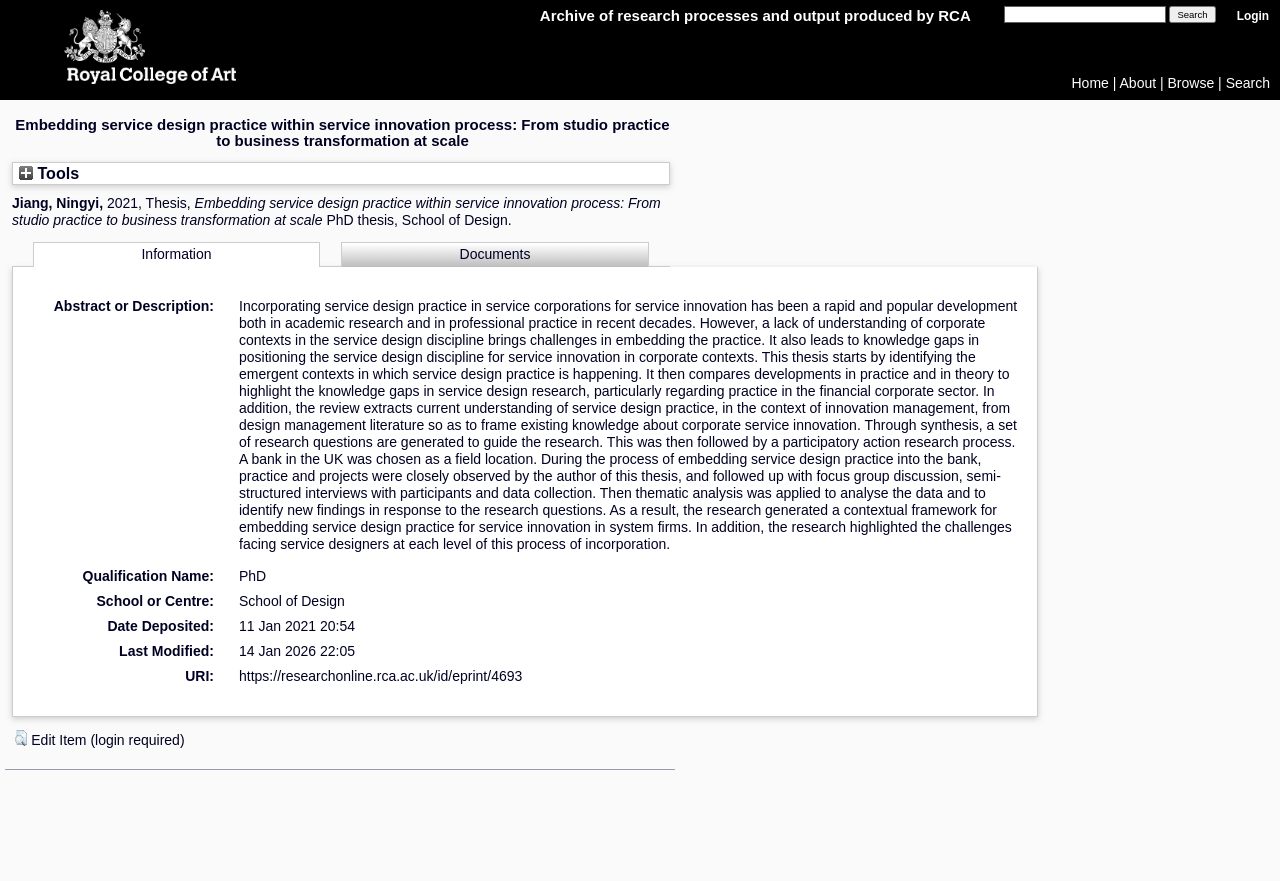 This screenshot has width=1280, height=881. What do you see at coordinates (176, 254) in the screenshot?
I see `Information [tab]` at bounding box center [176, 254].